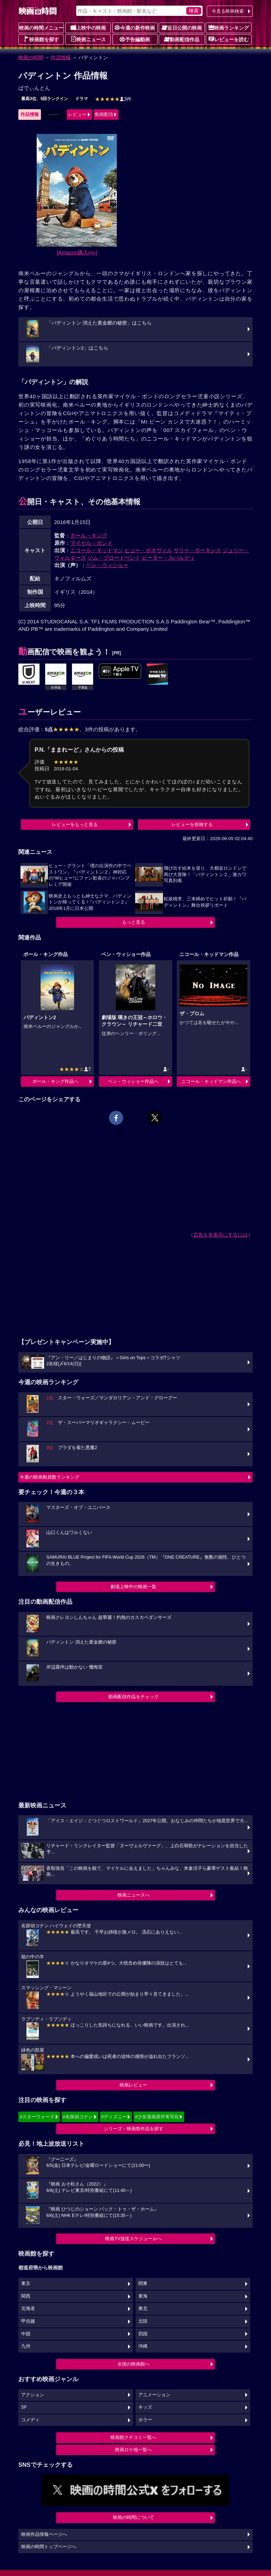 Image resolution: width=271 pixels, height=2576 pixels. Describe the element at coordinates (30, 57) in the screenshot. I see `映画の時間` at that location.